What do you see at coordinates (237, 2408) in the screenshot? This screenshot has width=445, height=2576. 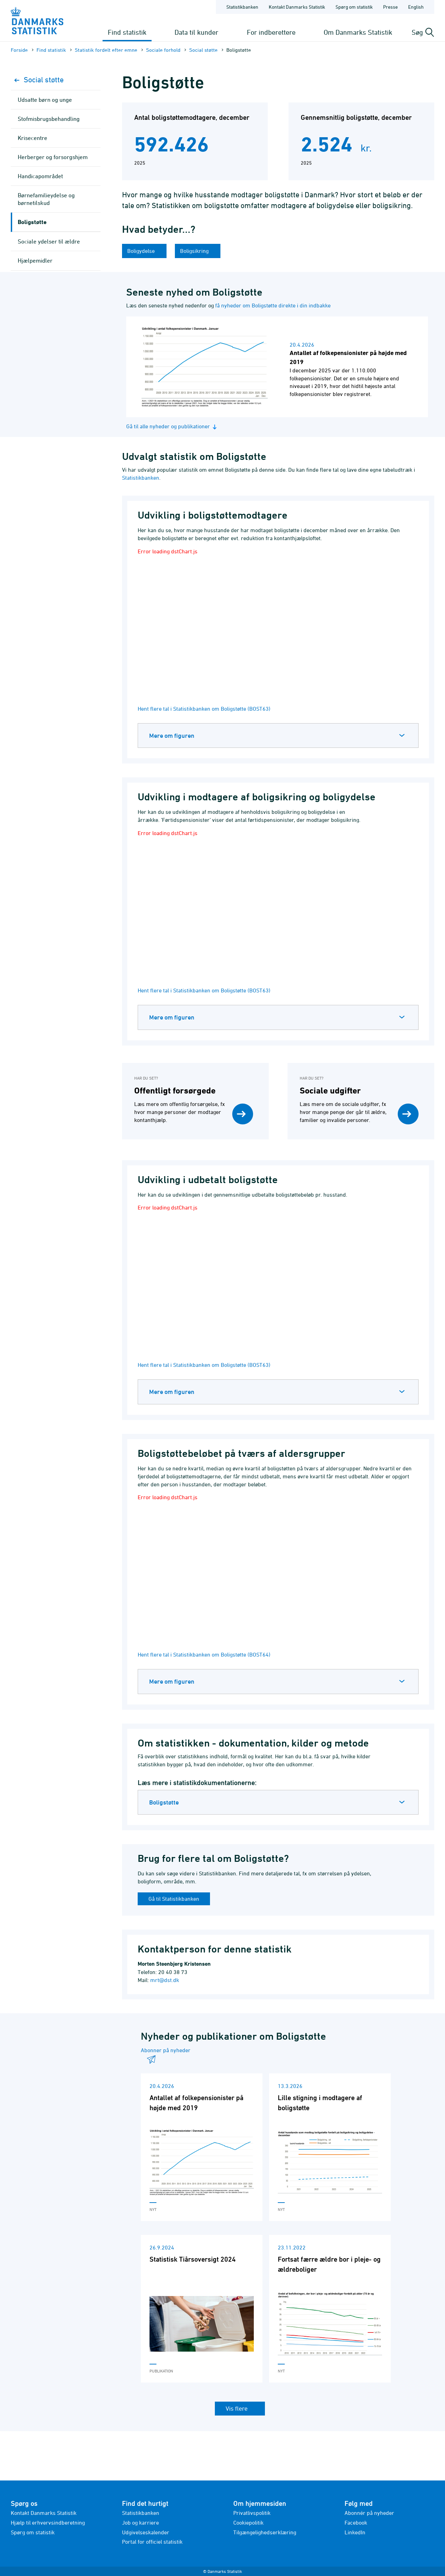 I see `Vis flere` at bounding box center [237, 2408].